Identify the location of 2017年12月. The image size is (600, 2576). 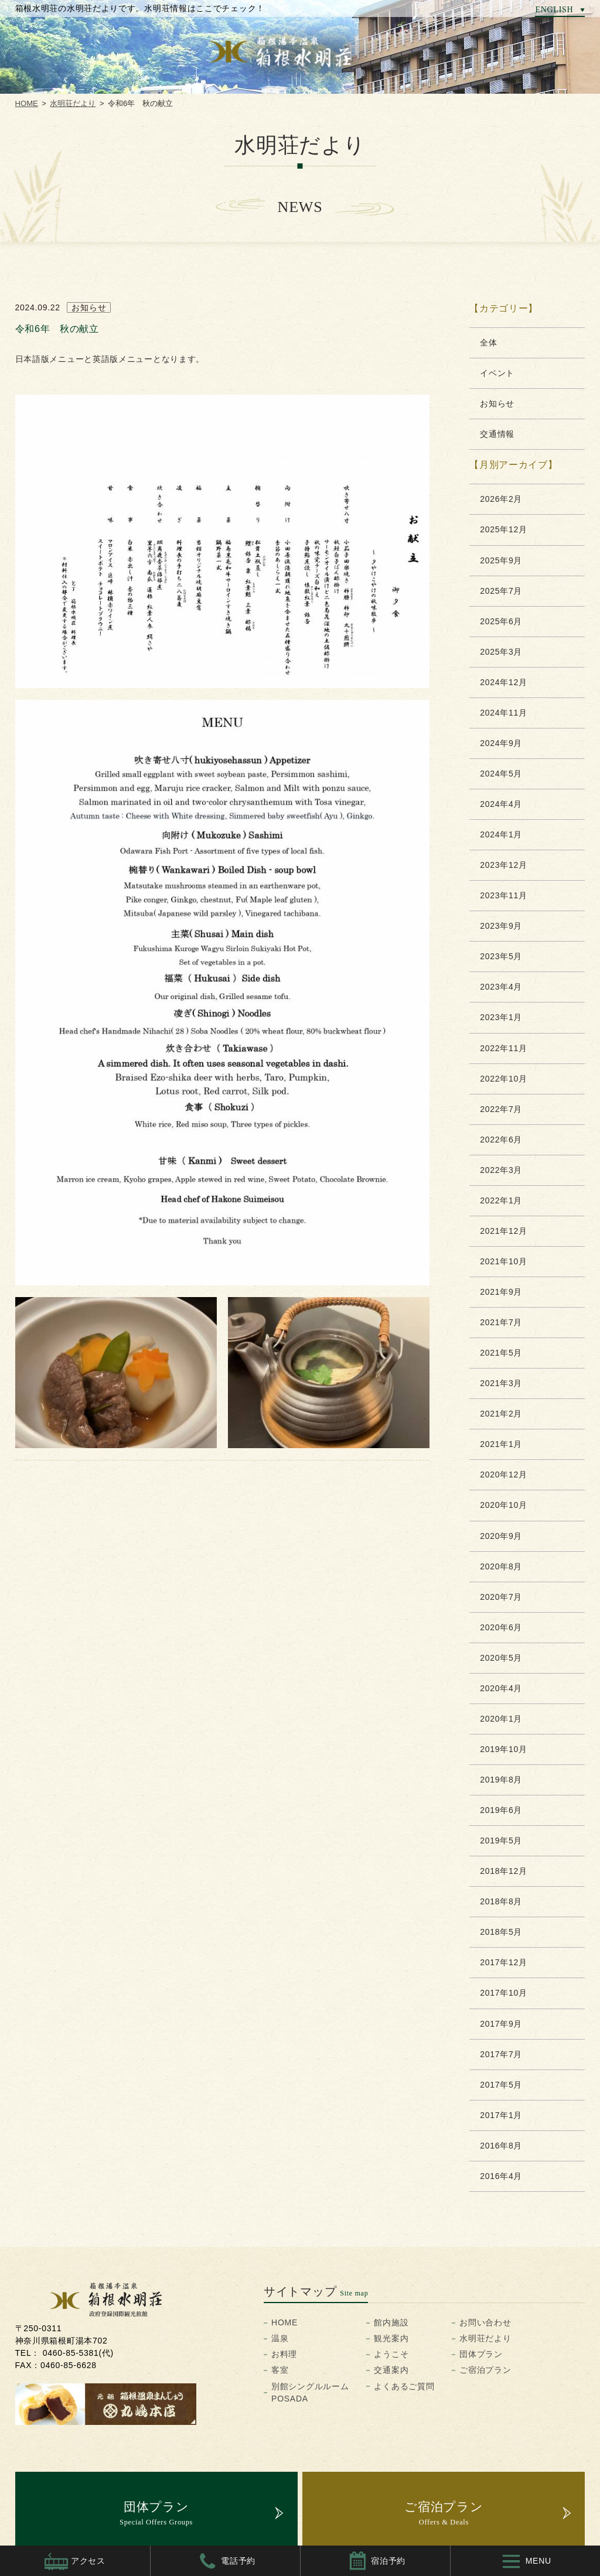
(503, 1962).